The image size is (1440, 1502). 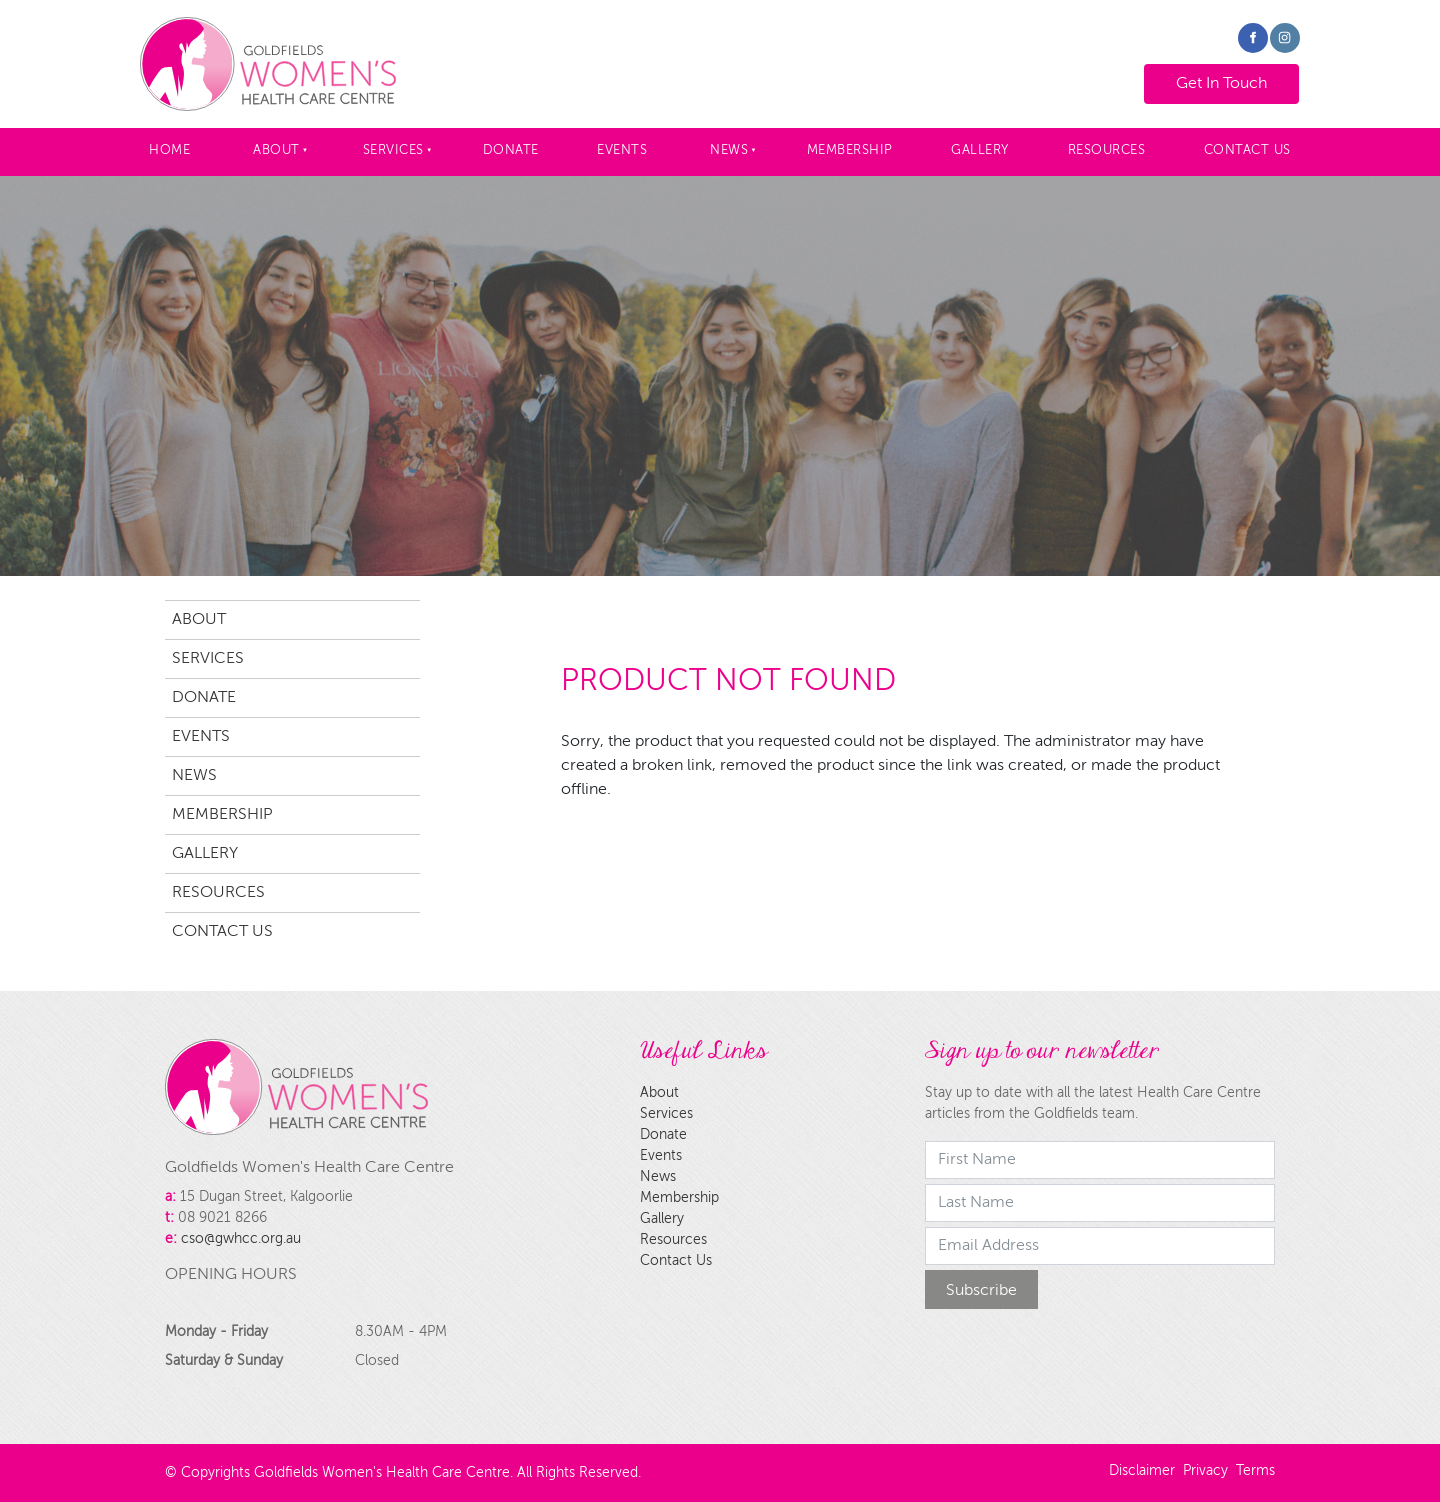 I want to click on Resources, so click(x=1107, y=150).